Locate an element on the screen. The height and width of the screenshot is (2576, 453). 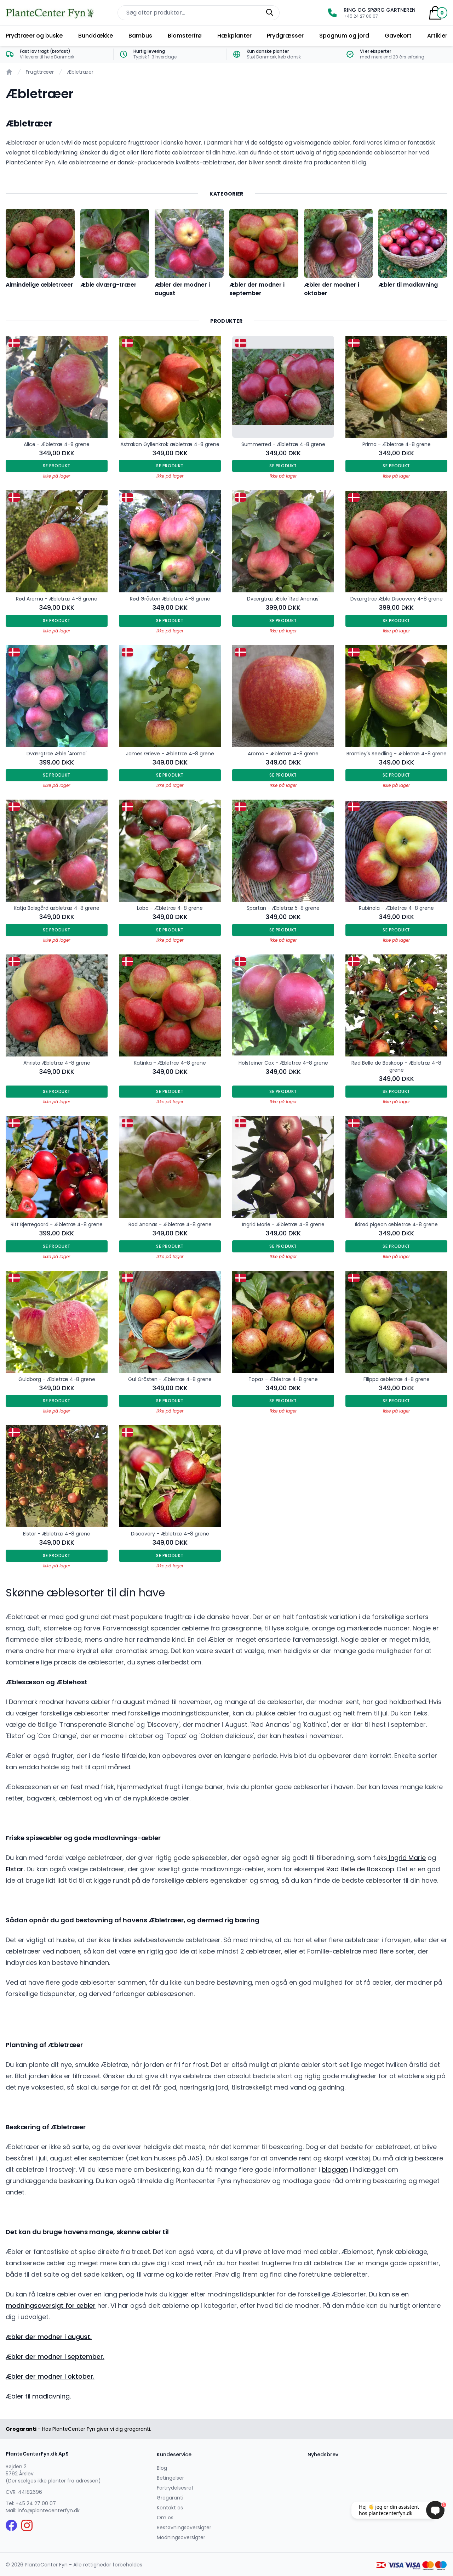
modningsoversigt for æbler is located at coordinates (51, 2305).